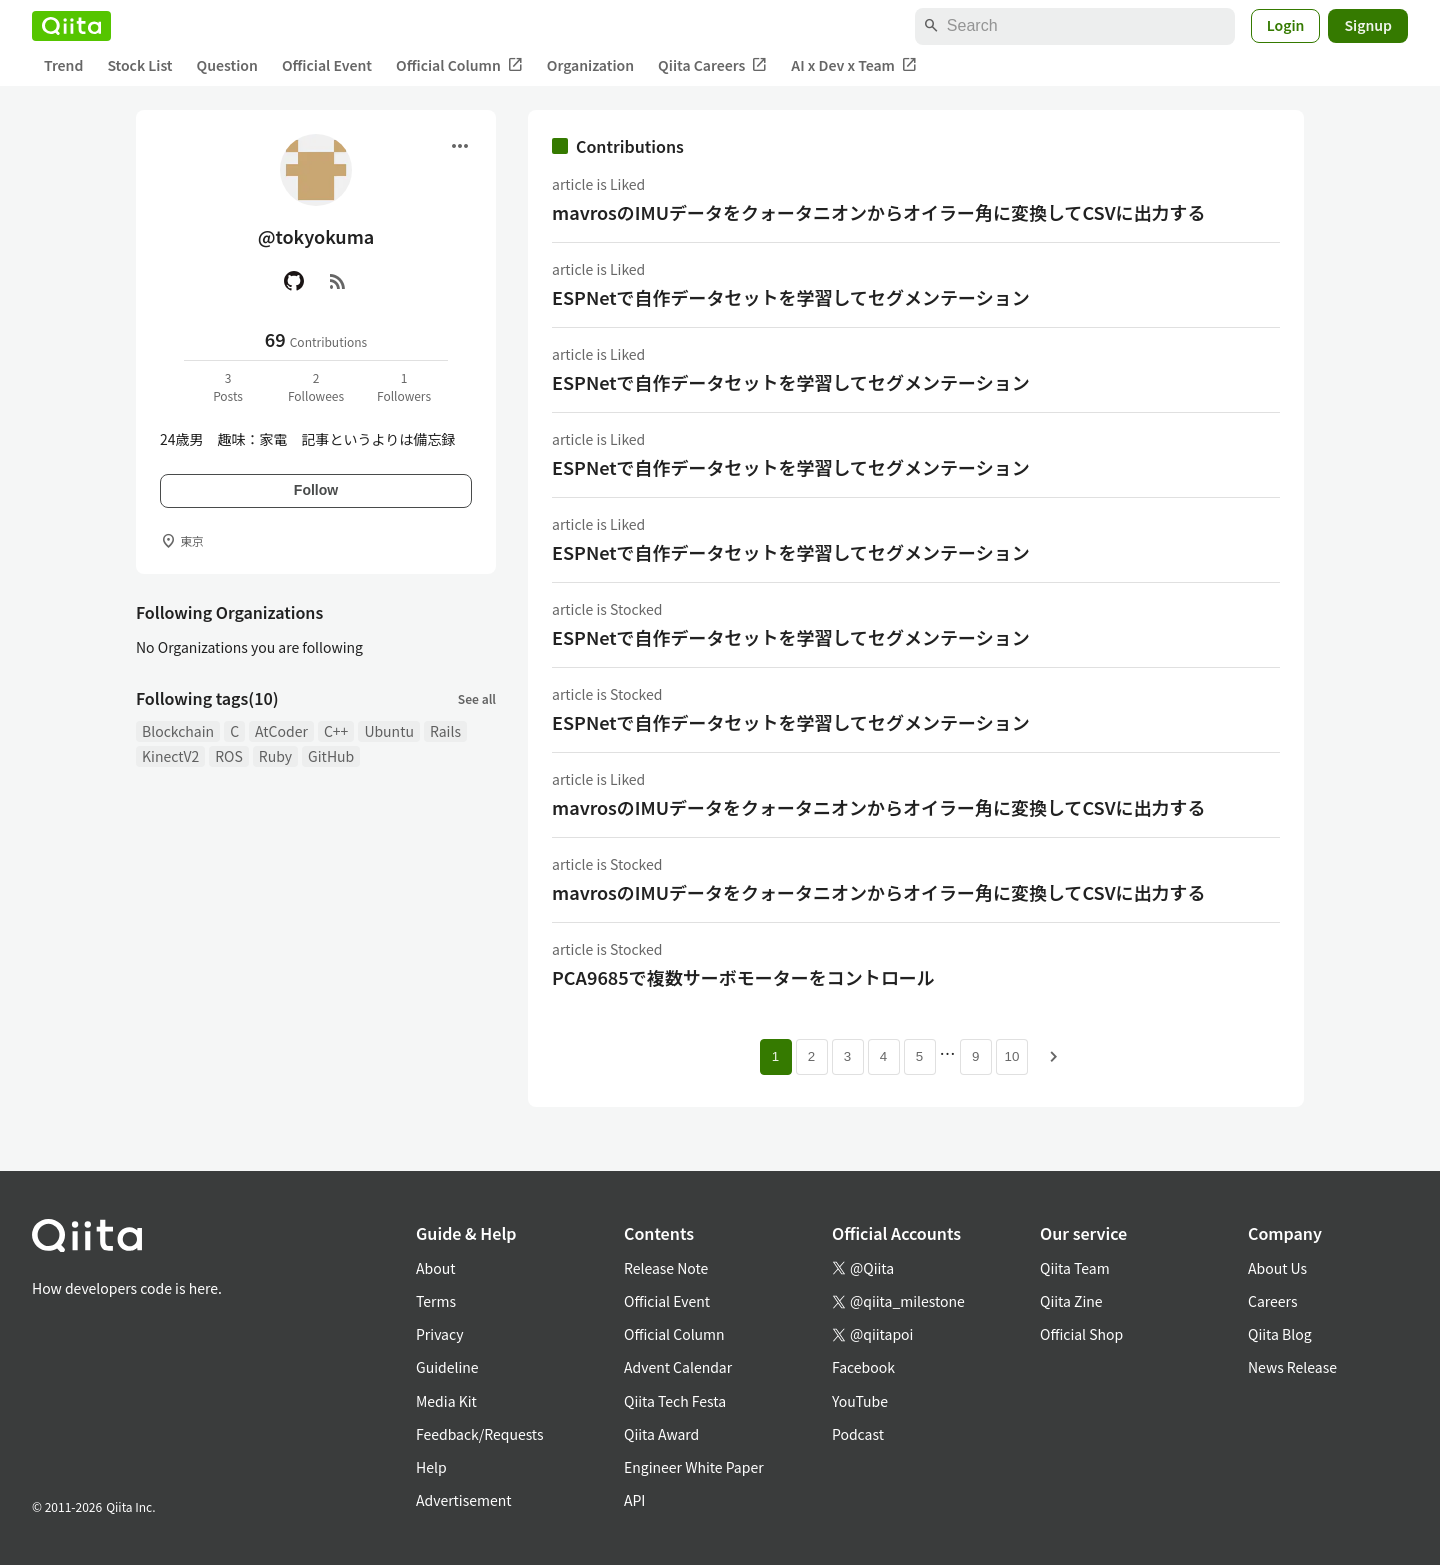  I want to click on PCA9685で複数サーボモーターをコントロール, so click(743, 977).